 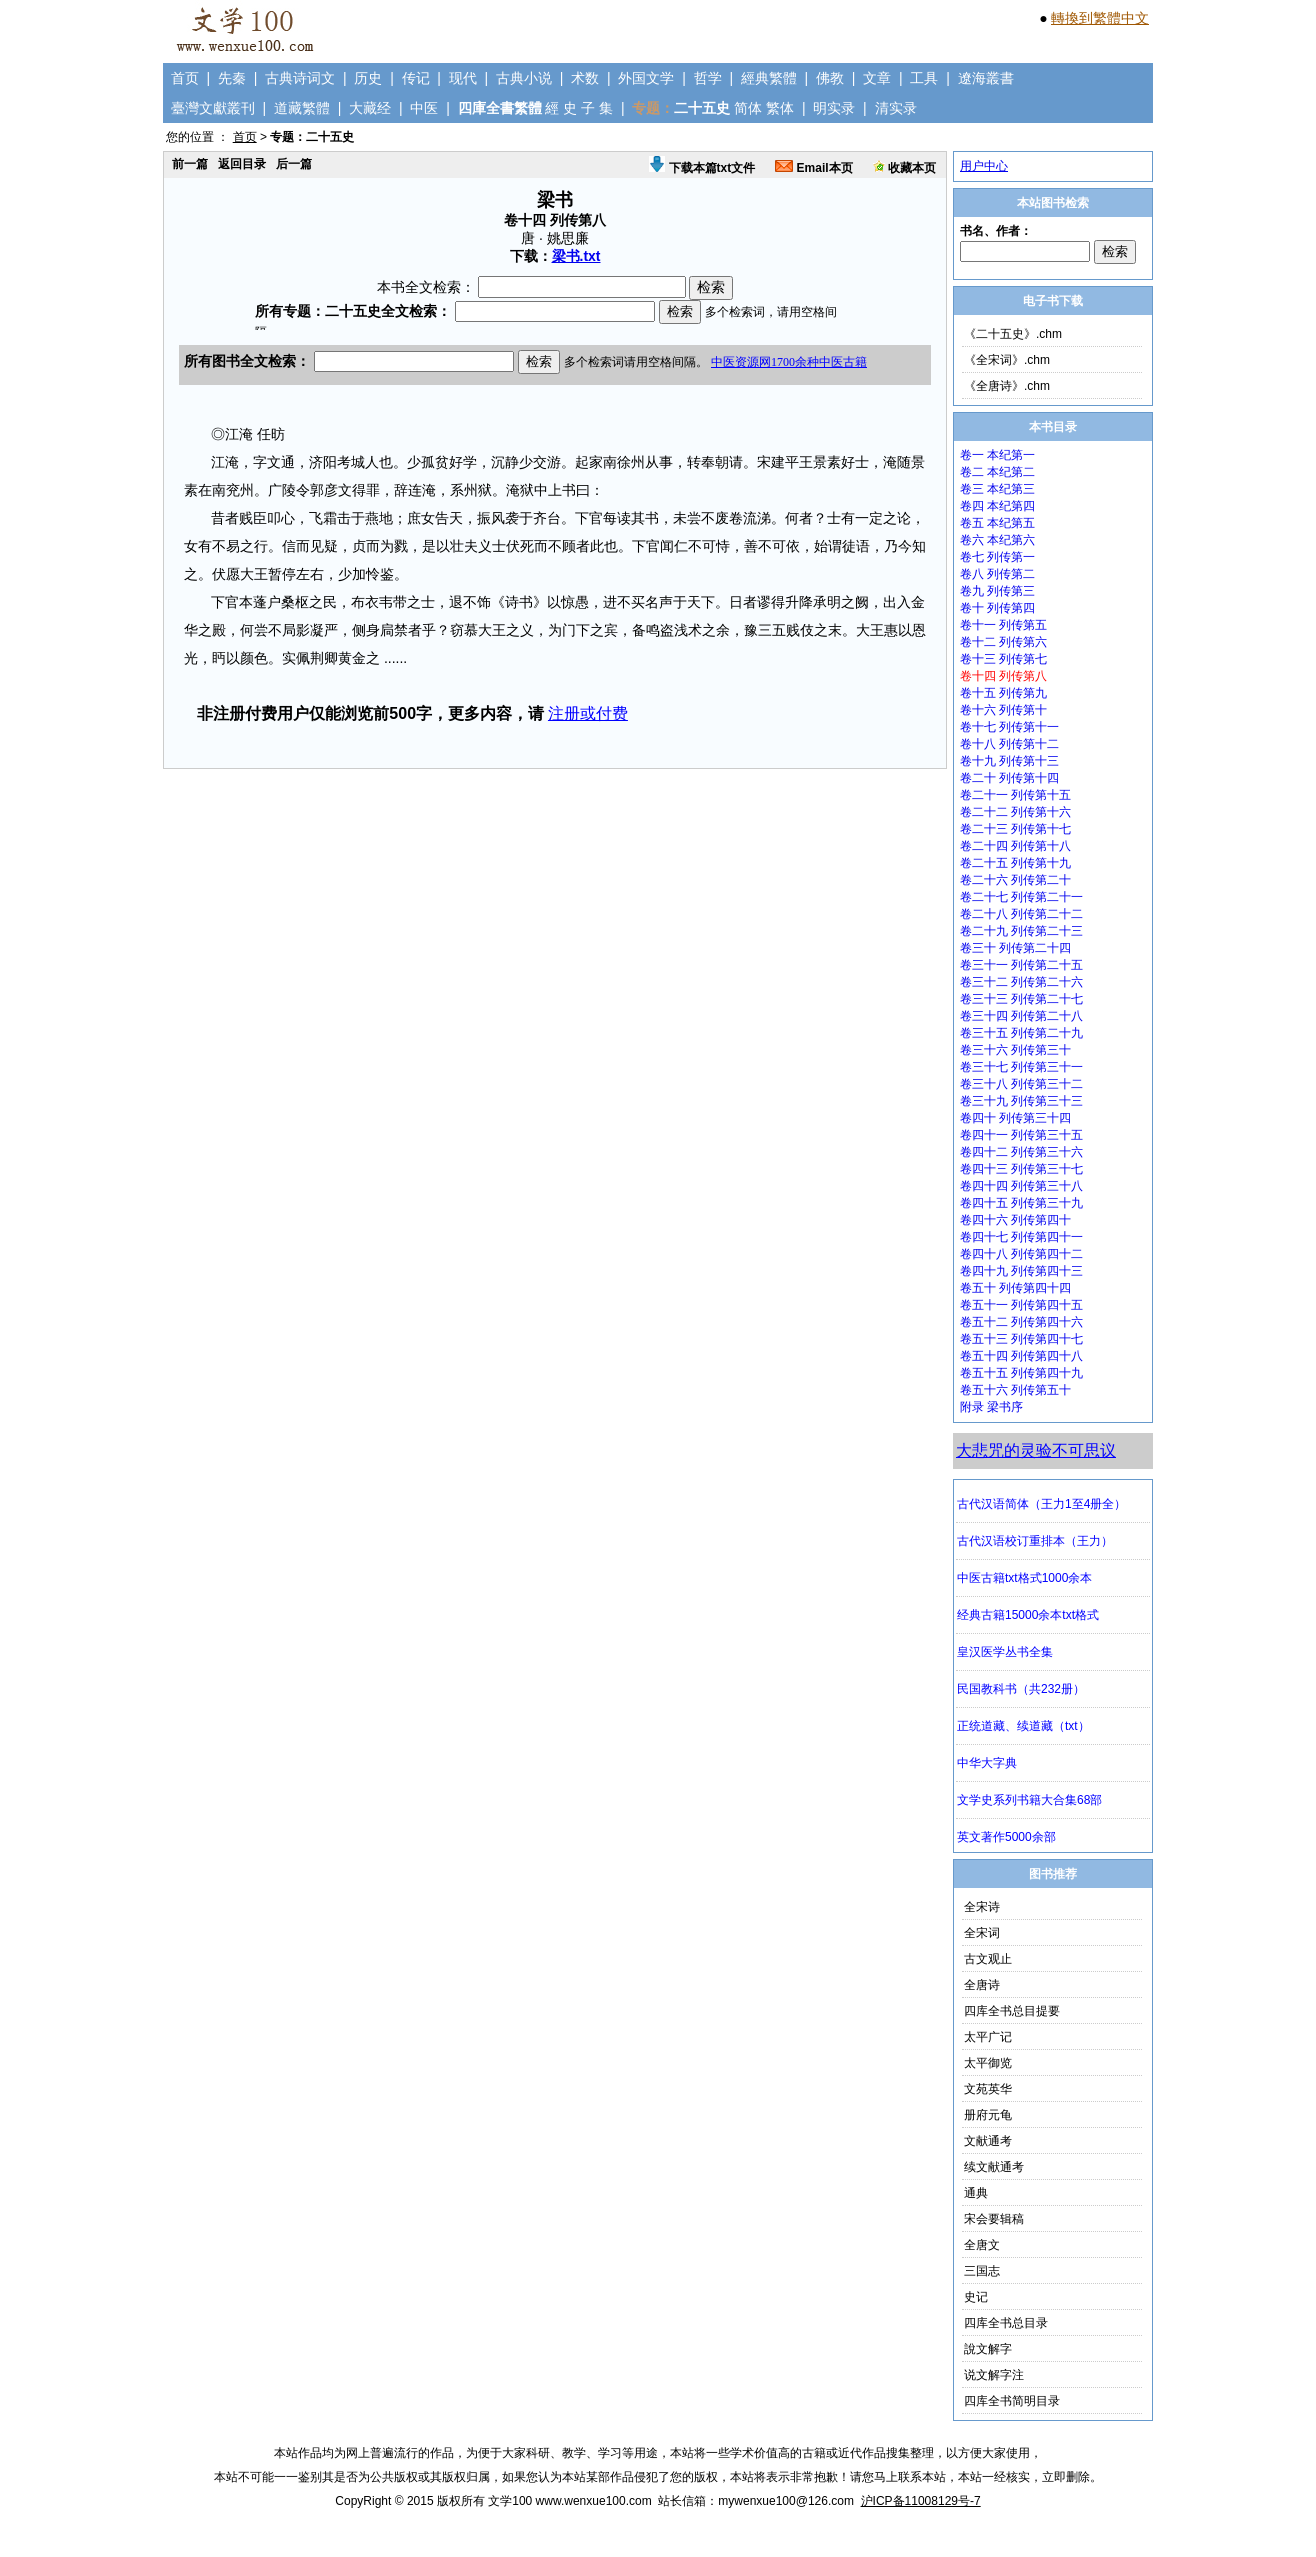 I want to click on 卷二十九 列传第二十三, so click(x=1021, y=931).